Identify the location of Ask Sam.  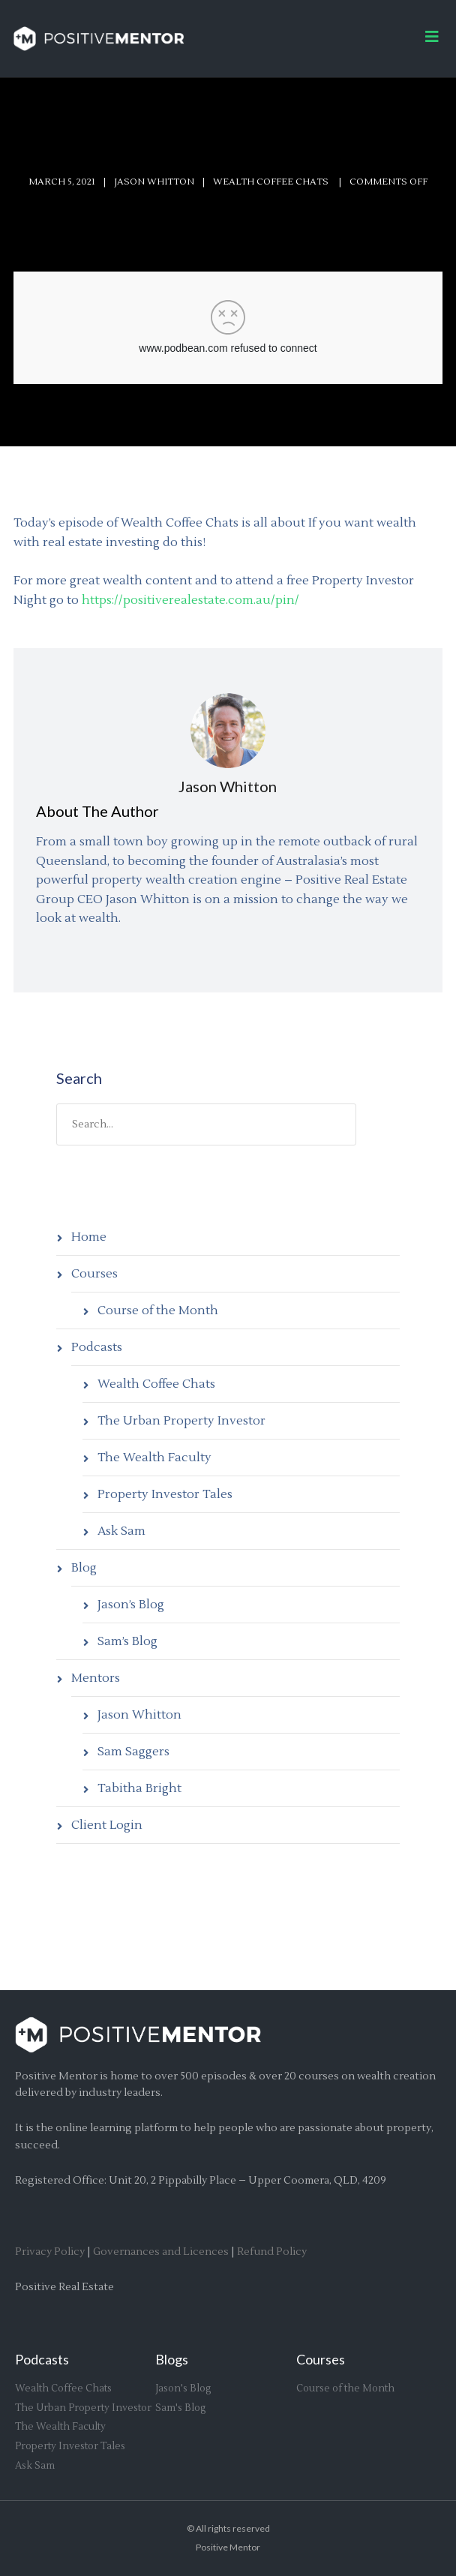
(122, 1531).